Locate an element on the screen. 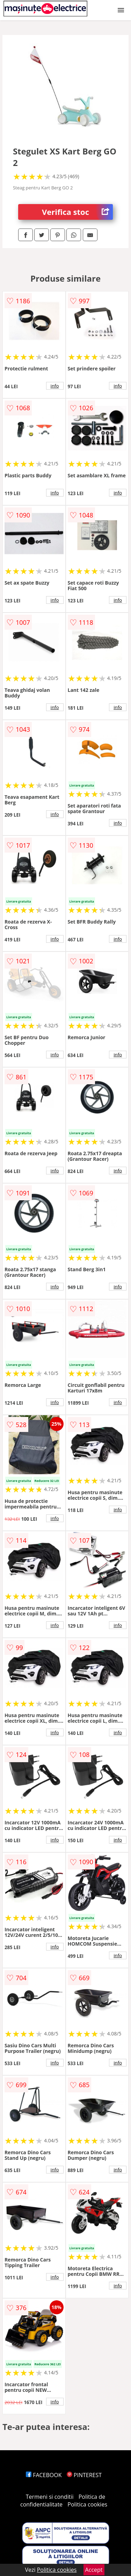 Image resolution: width=131 pixels, height=2576 pixels. Verifica stoc is located at coordinates (77, 212).